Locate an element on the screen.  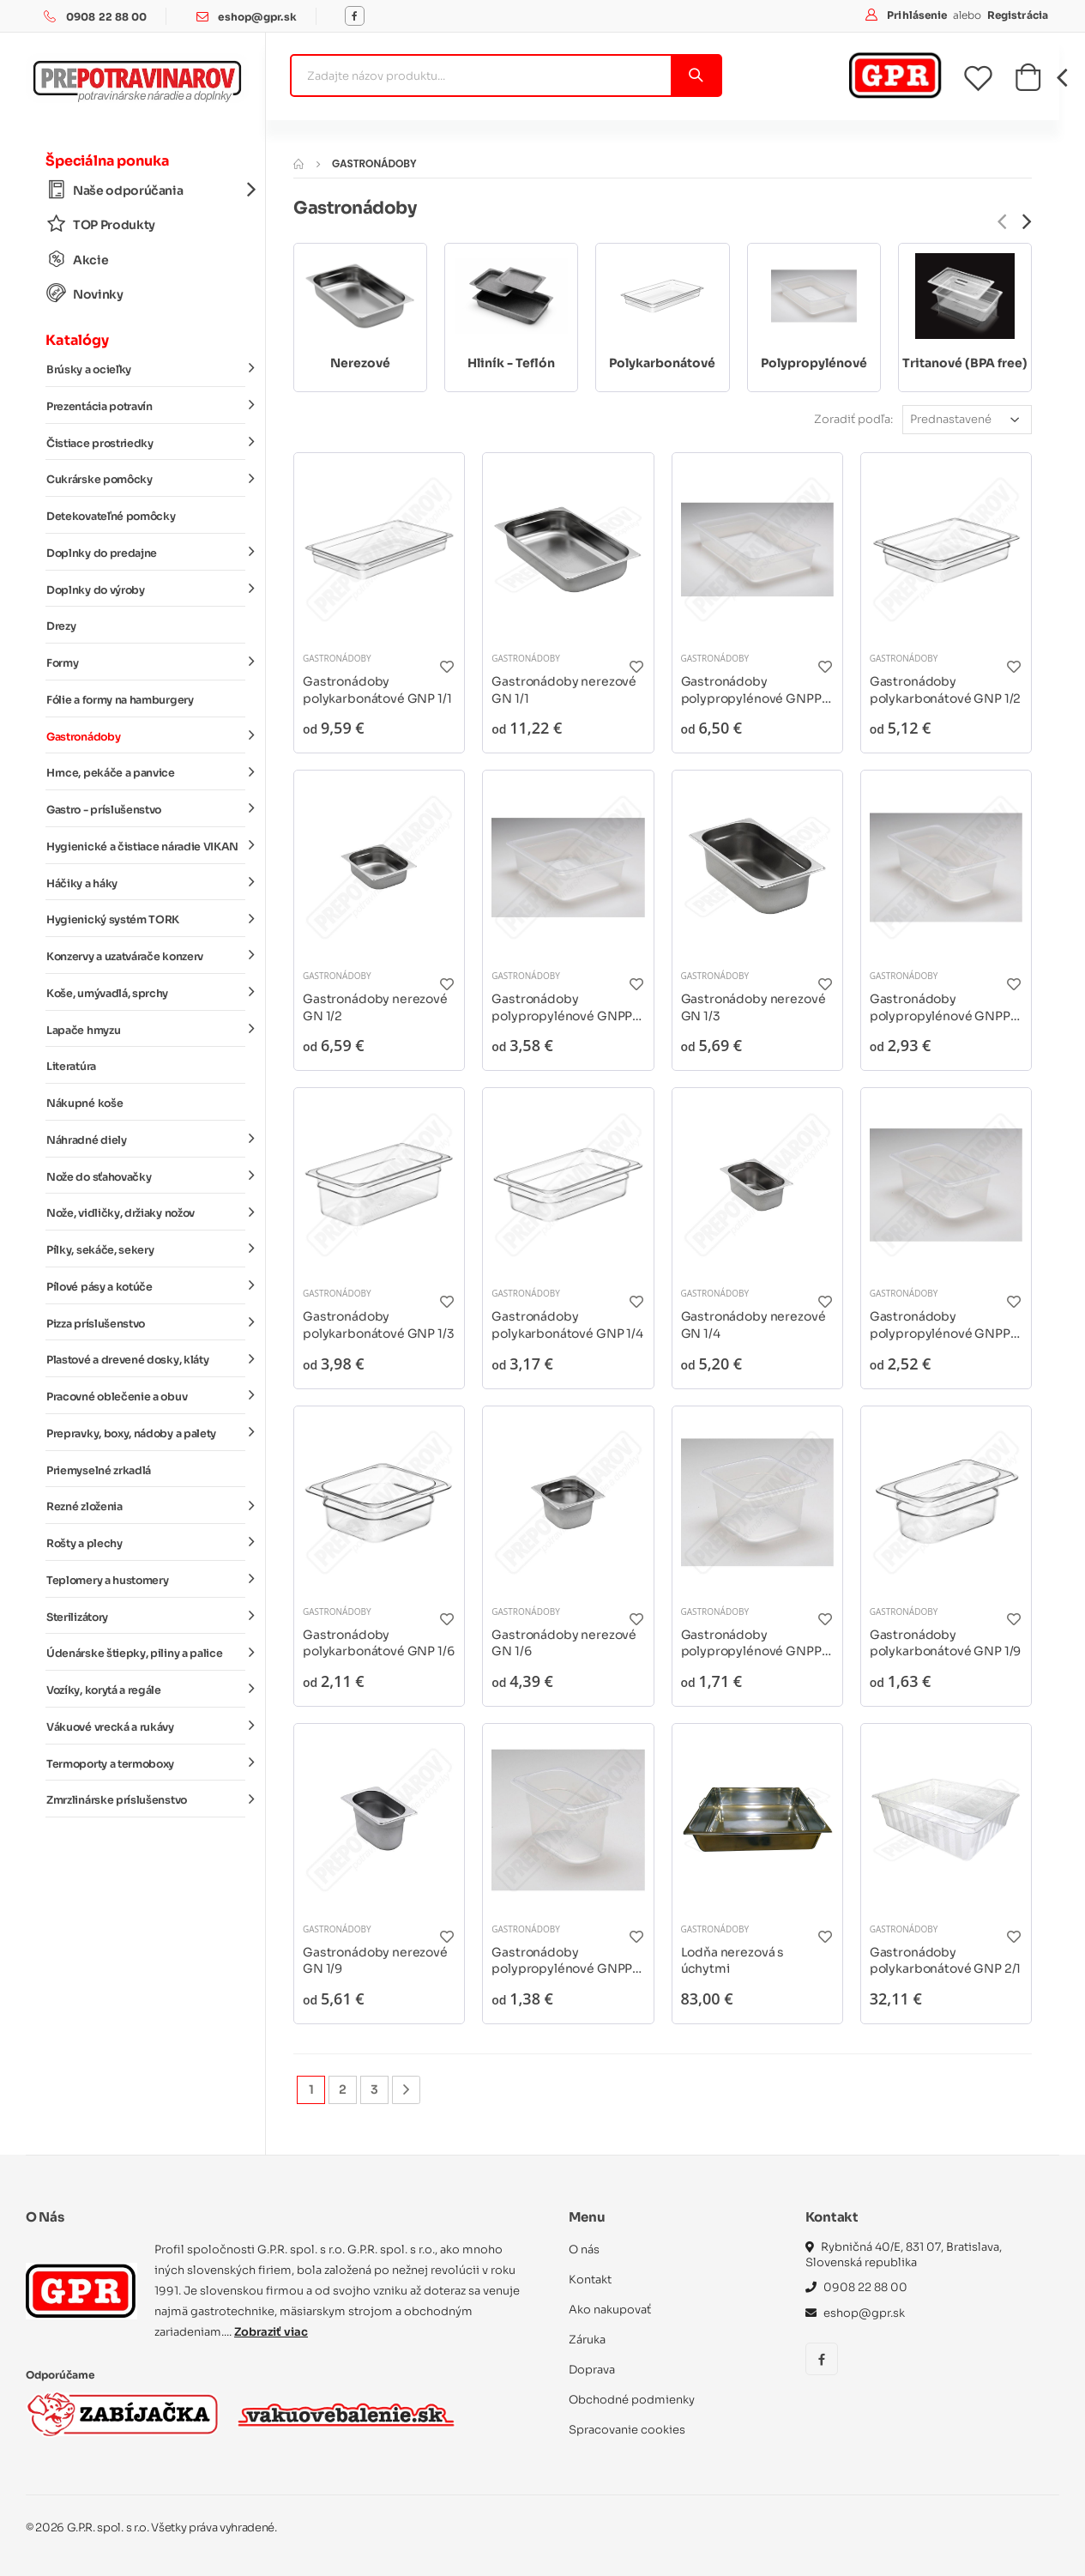
Gastronádoby polykarbonátové GNP 1/4 is located at coordinates (567, 1325).